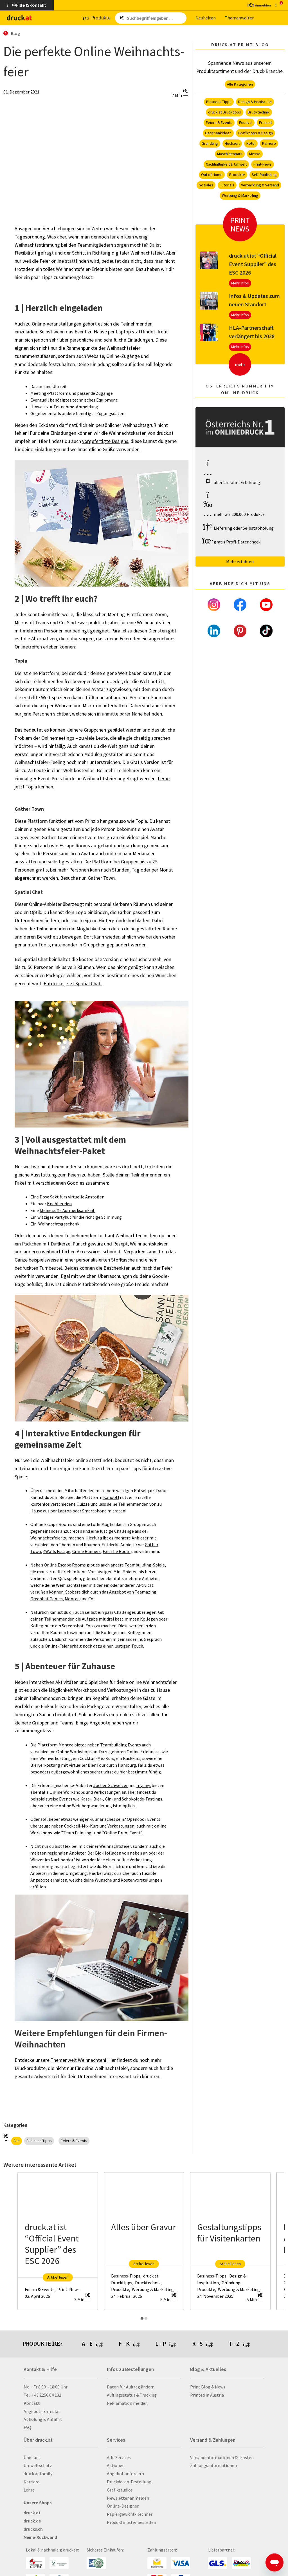 The height and width of the screenshot is (2576, 288). I want to click on vorgefertigte Designs, so click(105, 441).